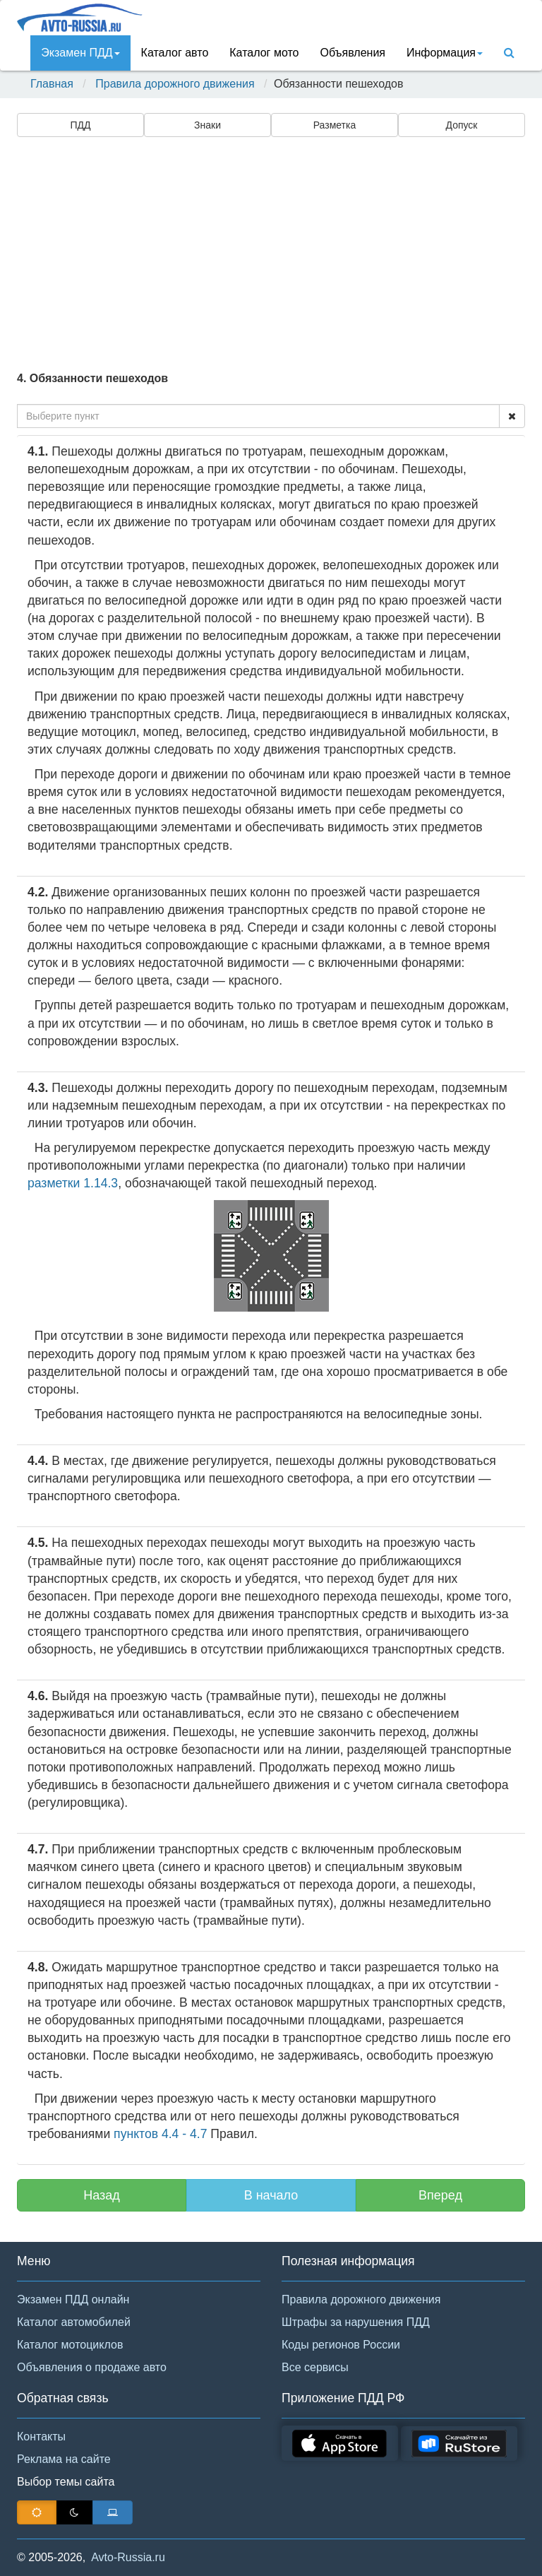 Image resolution: width=542 pixels, height=2576 pixels. Describe the element at coordinates (128, 2557) in the screenshot. I see `Avto-Russia.ru` at that location.